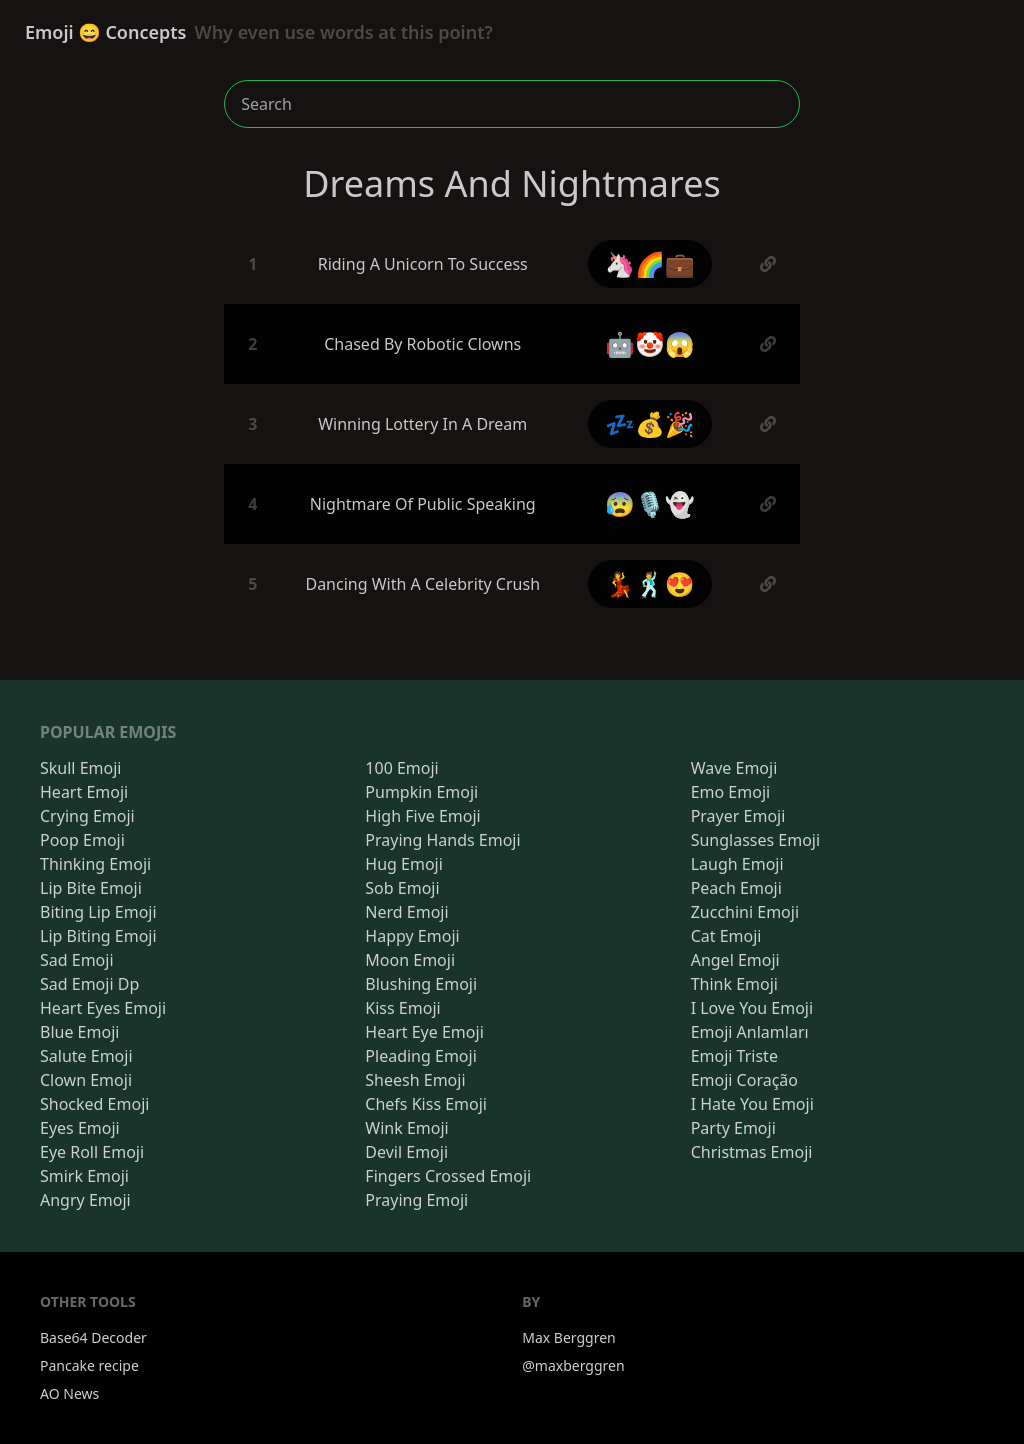 The height and width of the screenshot is (1444, 1024). What do you see at coordinates (406, 912) in the screenshot?
I see `Nerd Emoji` at bounding box center [406, 912].